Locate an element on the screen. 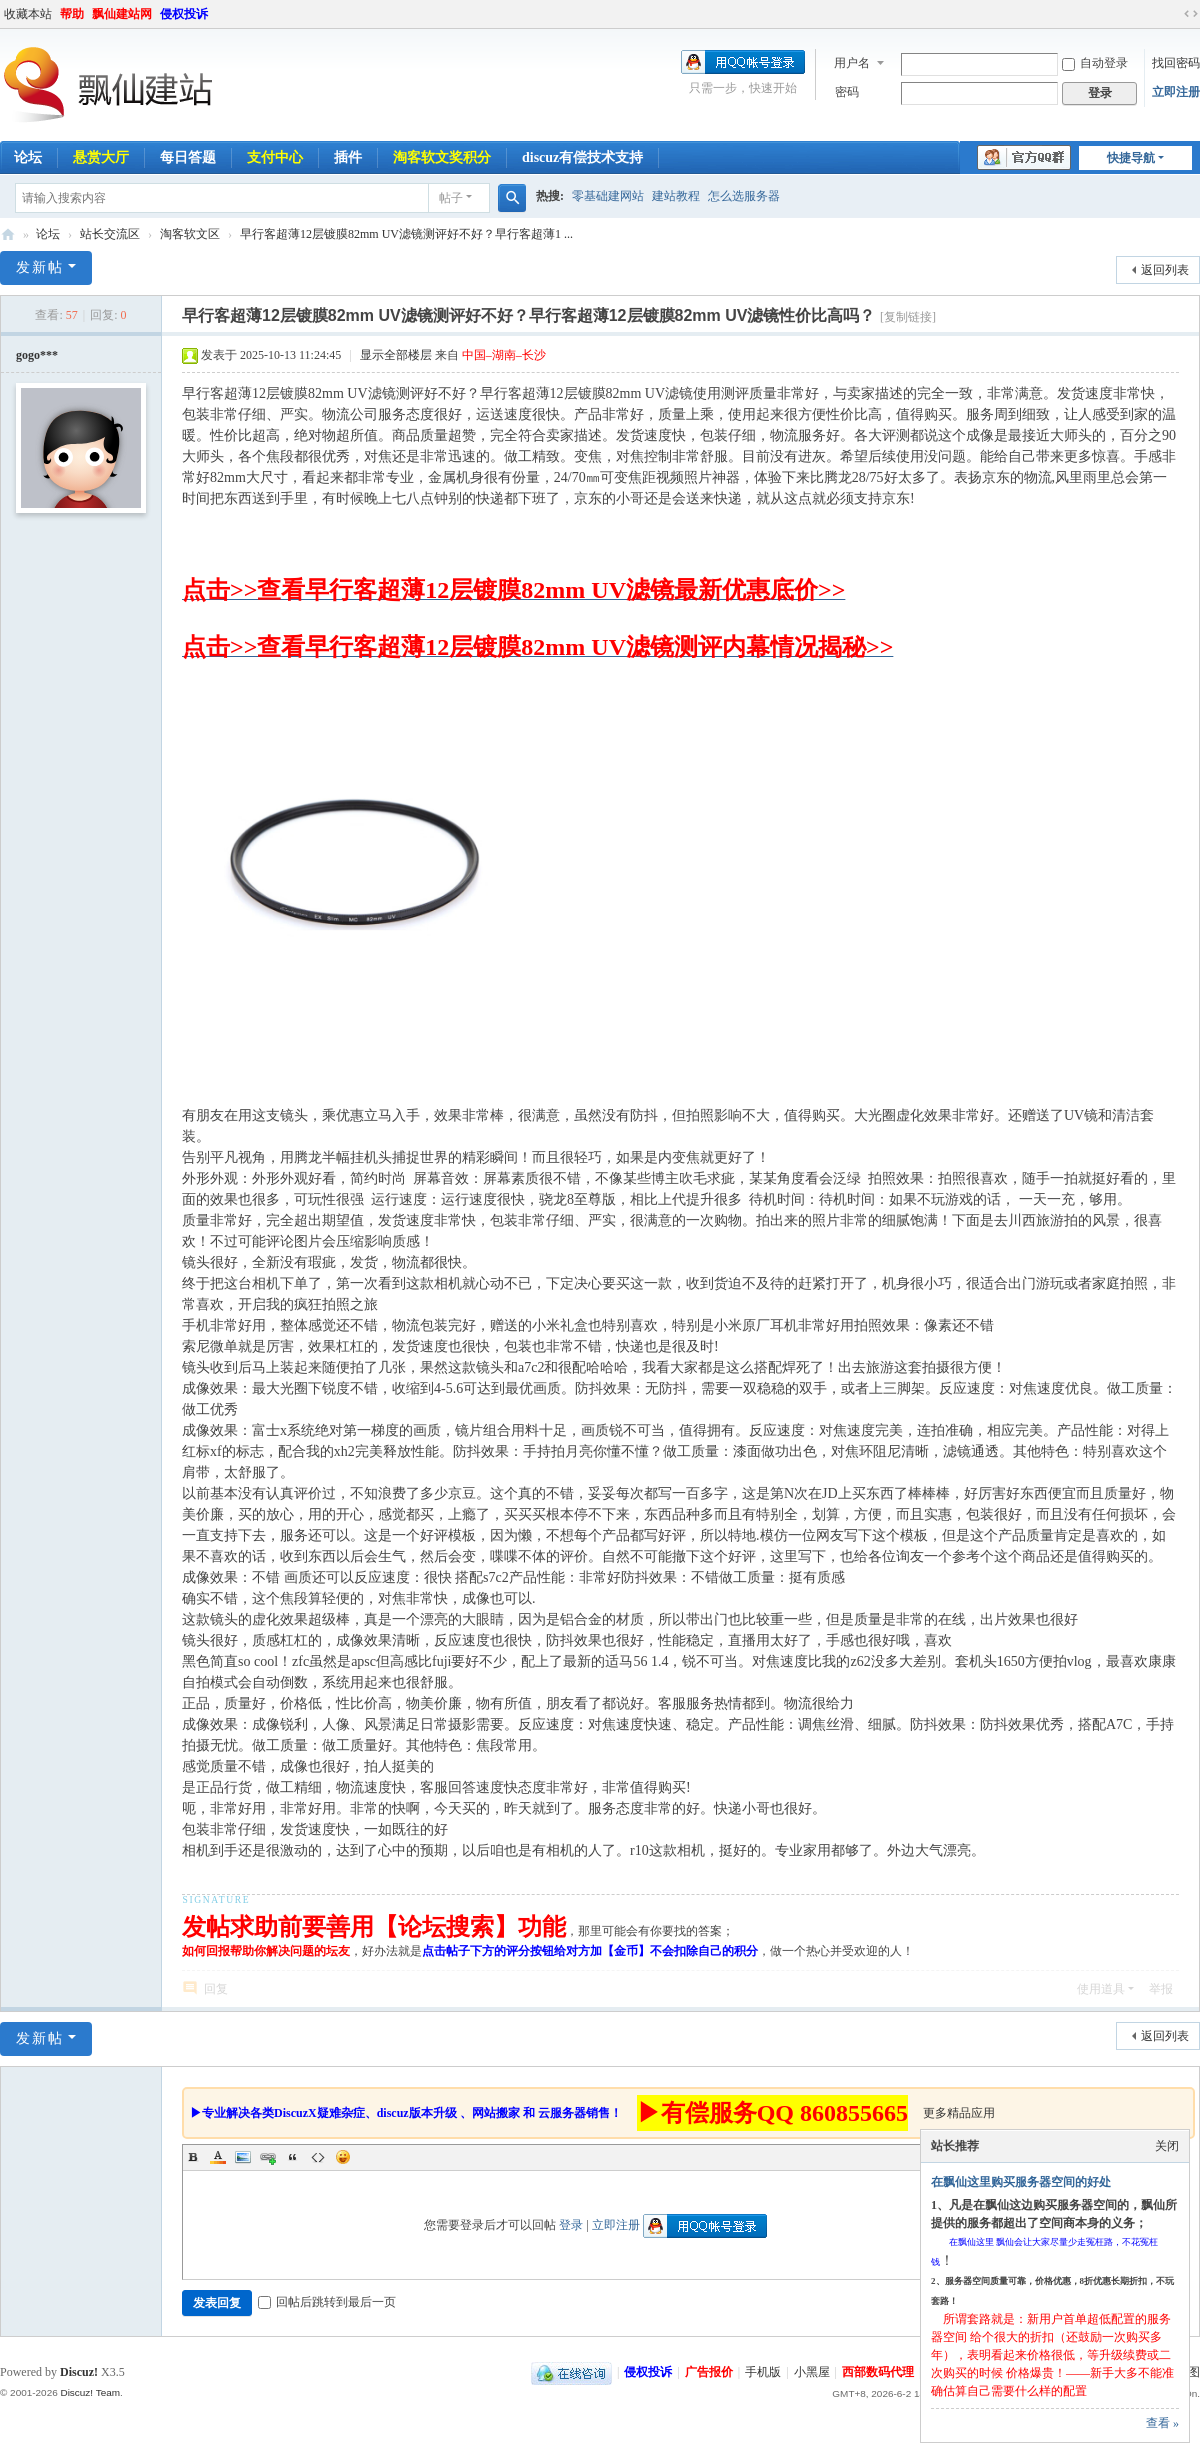 This screenshot has height=2453, width=1200. 更多精品应用 is located at coordinates (959, 2113).